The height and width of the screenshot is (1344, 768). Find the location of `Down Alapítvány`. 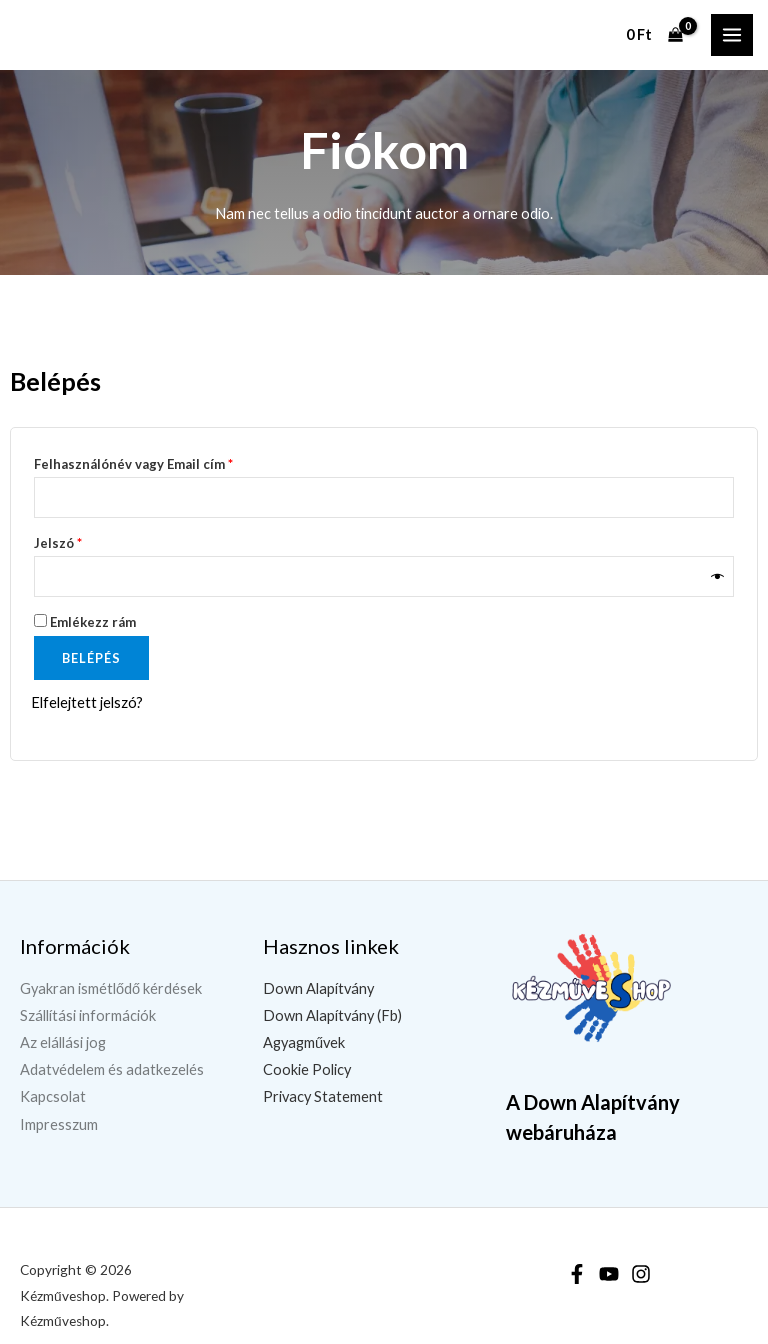

Down Alapítvány is located at coordinates (318, 988).